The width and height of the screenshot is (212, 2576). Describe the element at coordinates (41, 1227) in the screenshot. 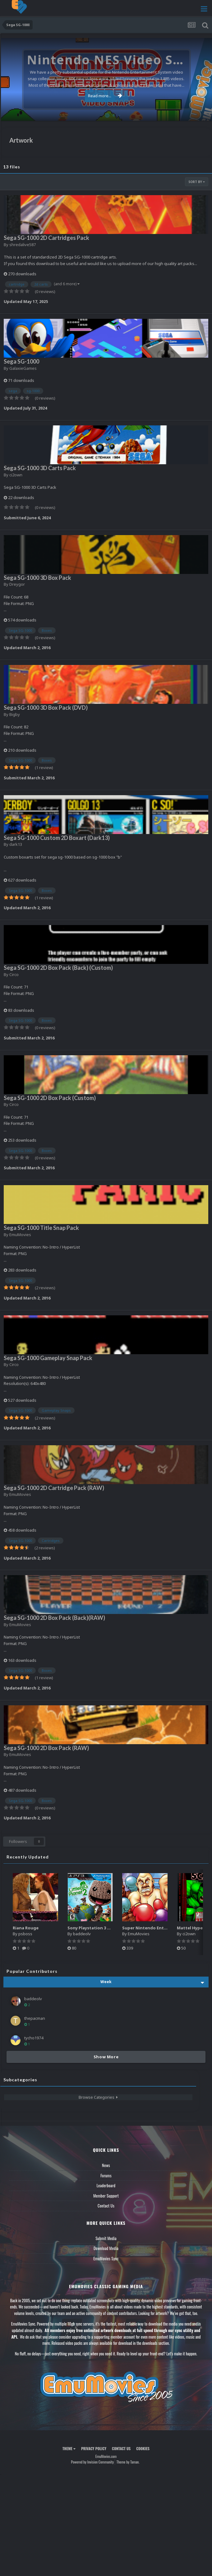

I see `Sega SG-1000 Title Snap Pack` at that location.